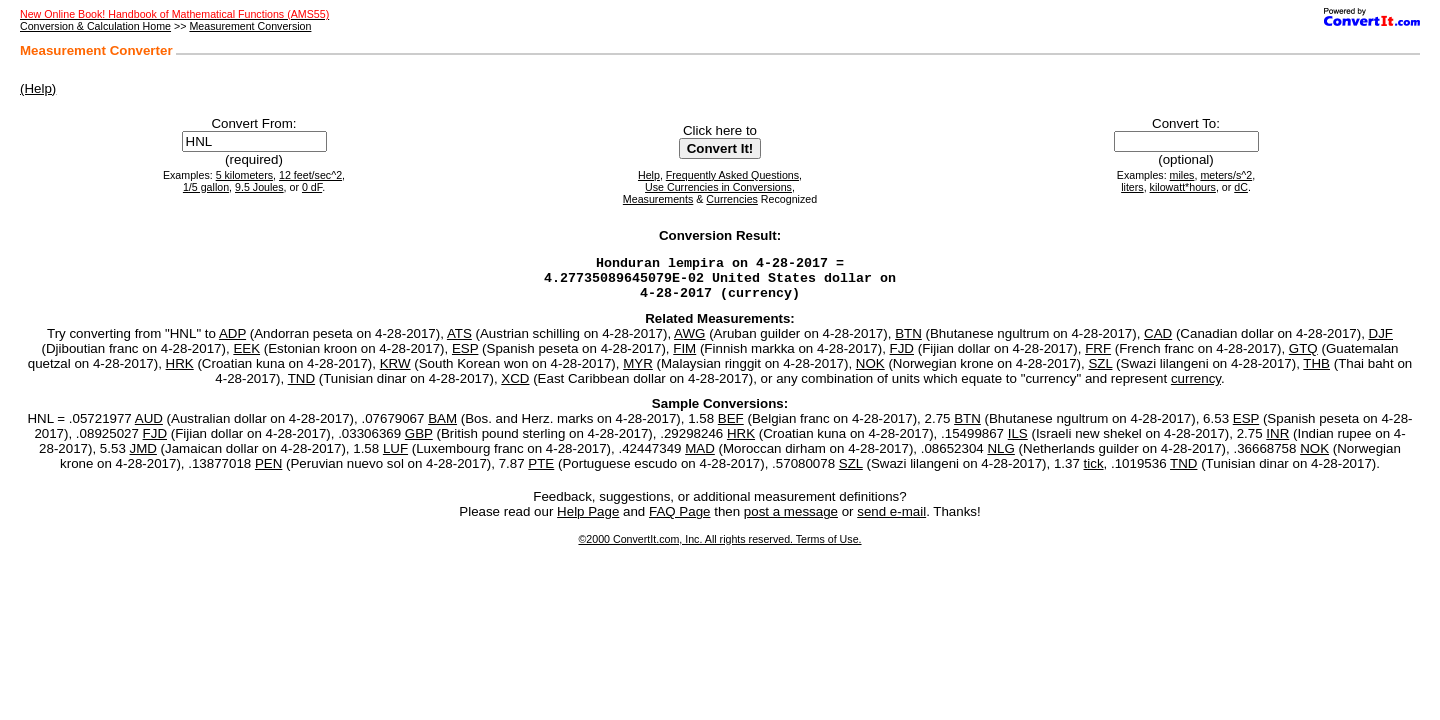 The height and width of the screenshot is (720, 1440). I want to click on ©2000 ConvertIt.com, Inc. All rights reserved. Terms of Use., so click(719, 548).